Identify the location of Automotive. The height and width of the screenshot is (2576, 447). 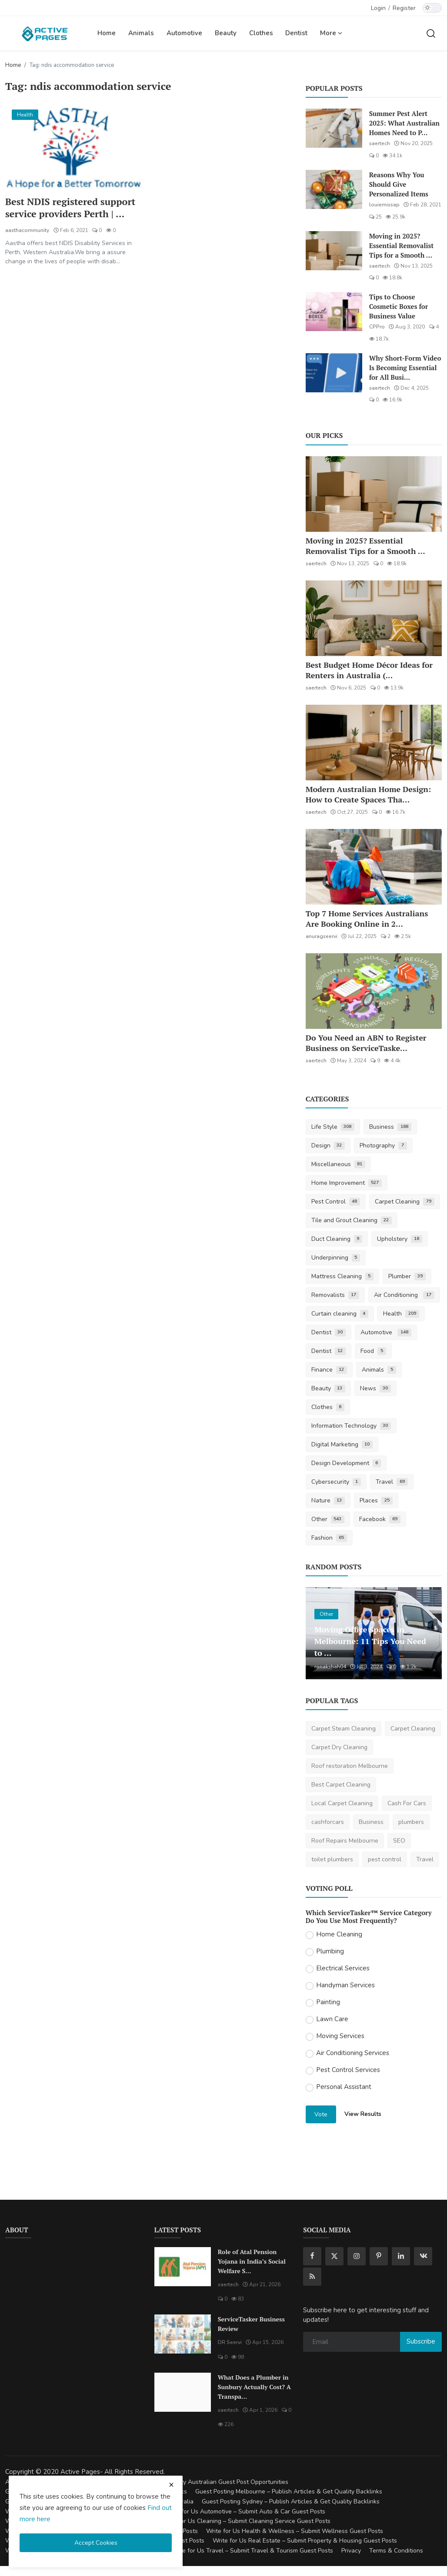
(184, 33).